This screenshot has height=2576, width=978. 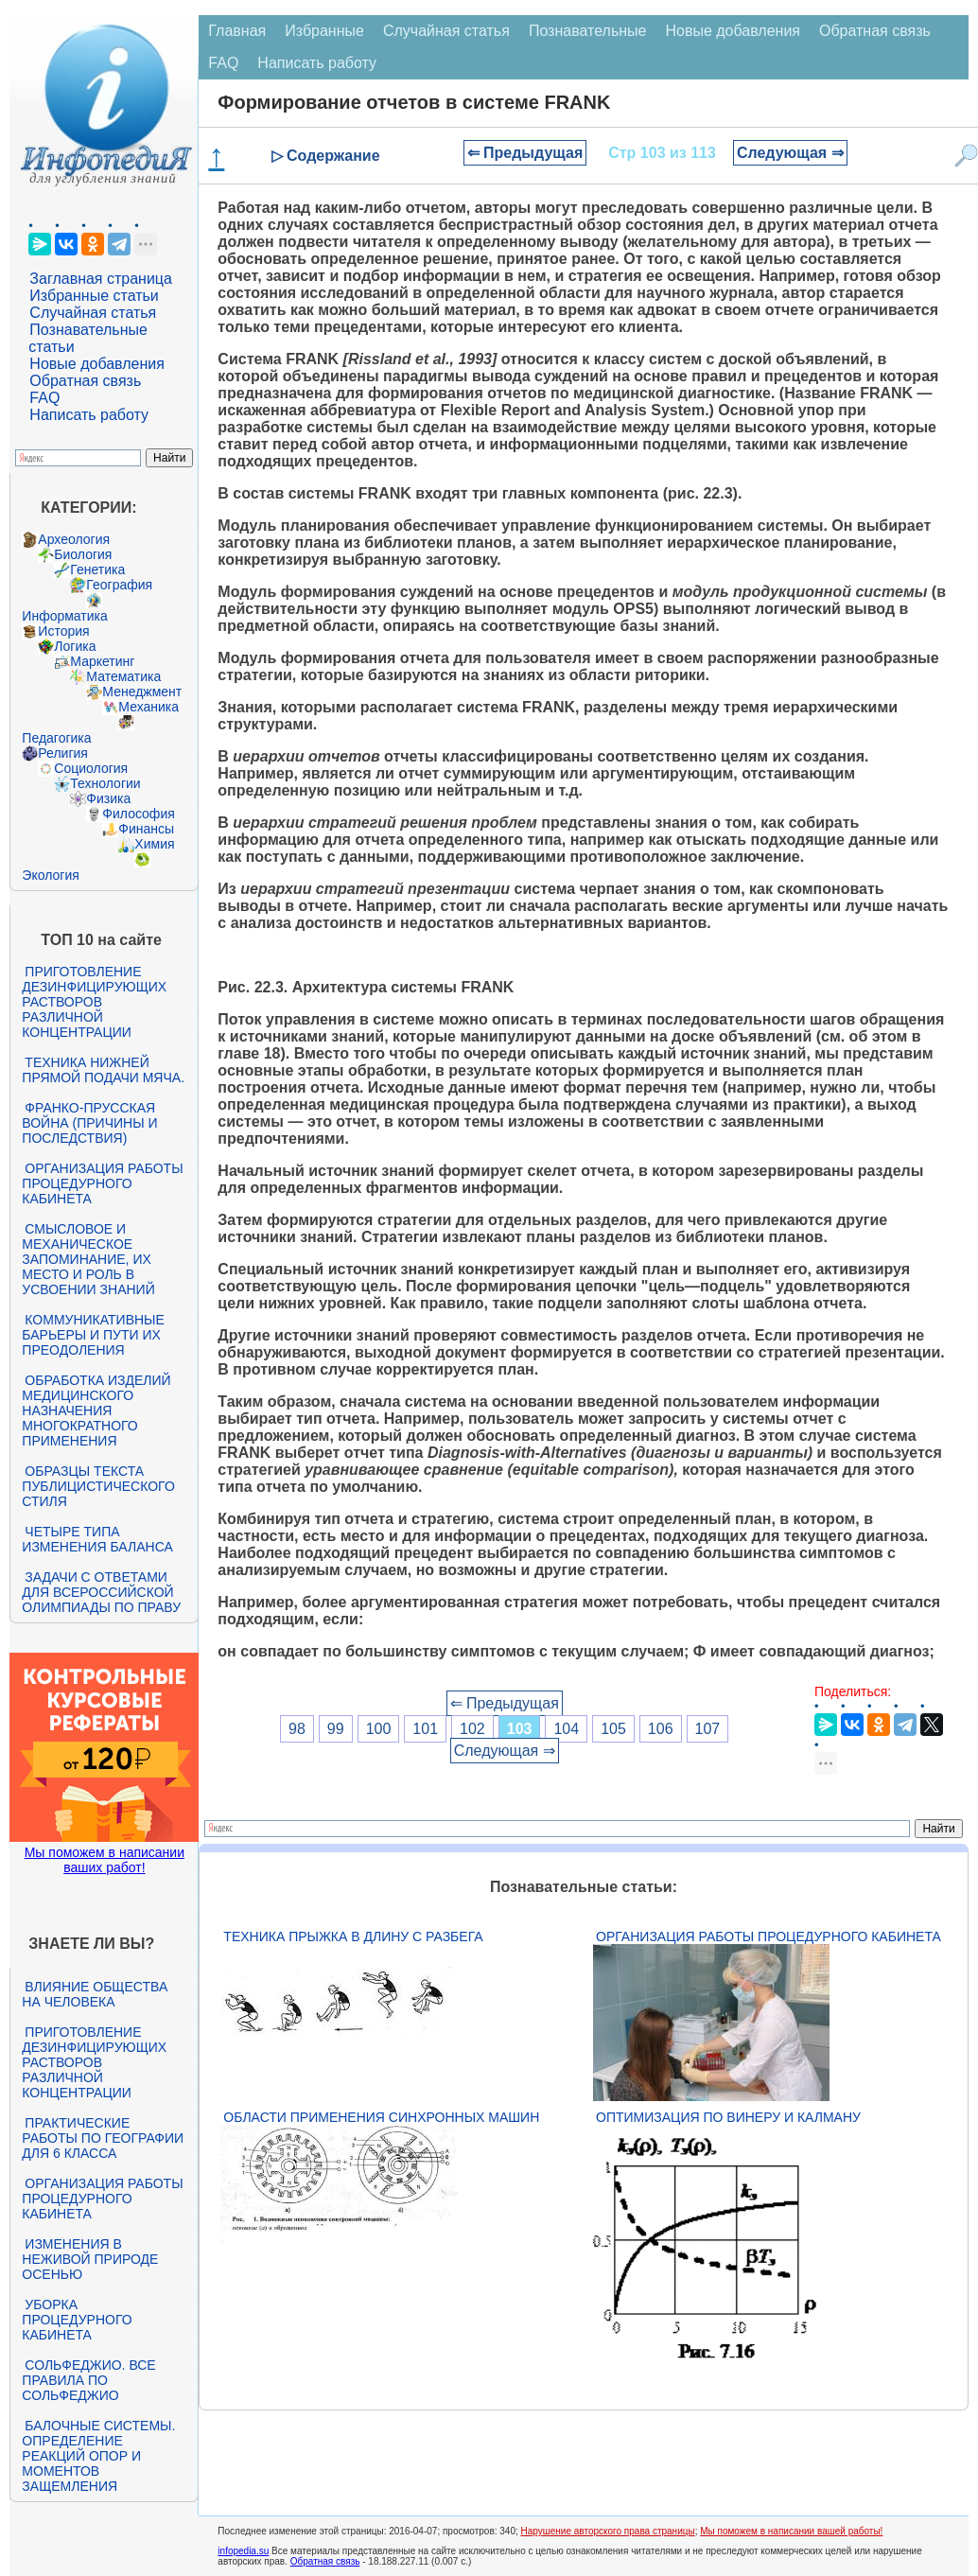 I want to click on Заглавная страница, so click(x=100, y=279).